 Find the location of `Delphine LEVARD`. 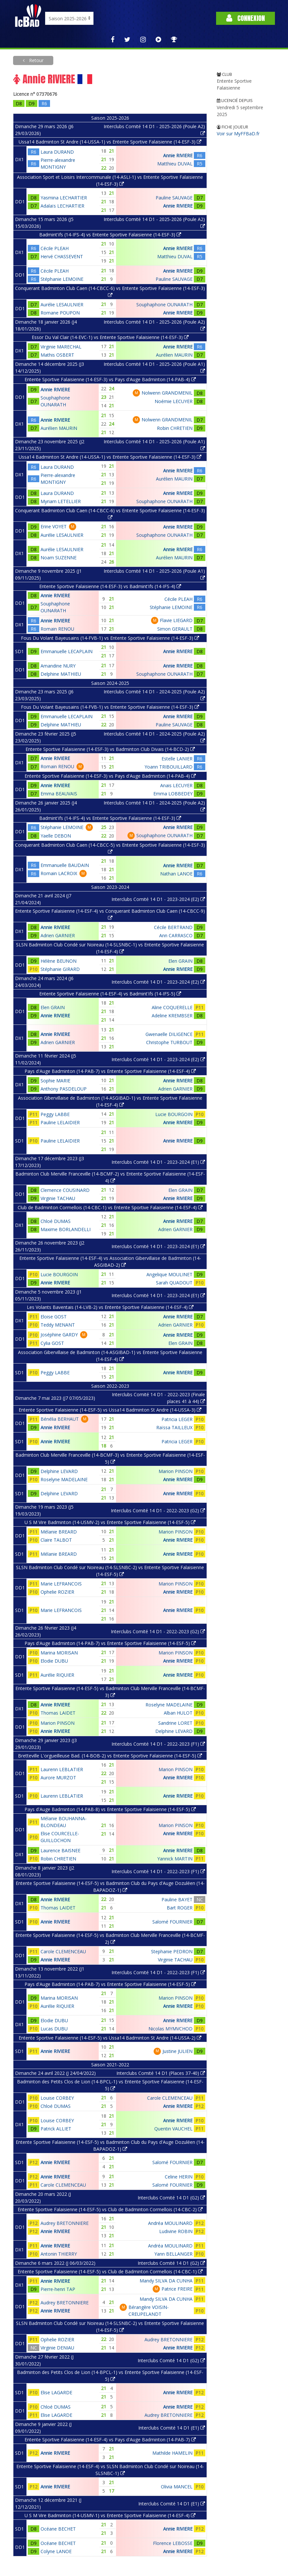

Delphine LEVARD is located at coordinates (59, 1471).